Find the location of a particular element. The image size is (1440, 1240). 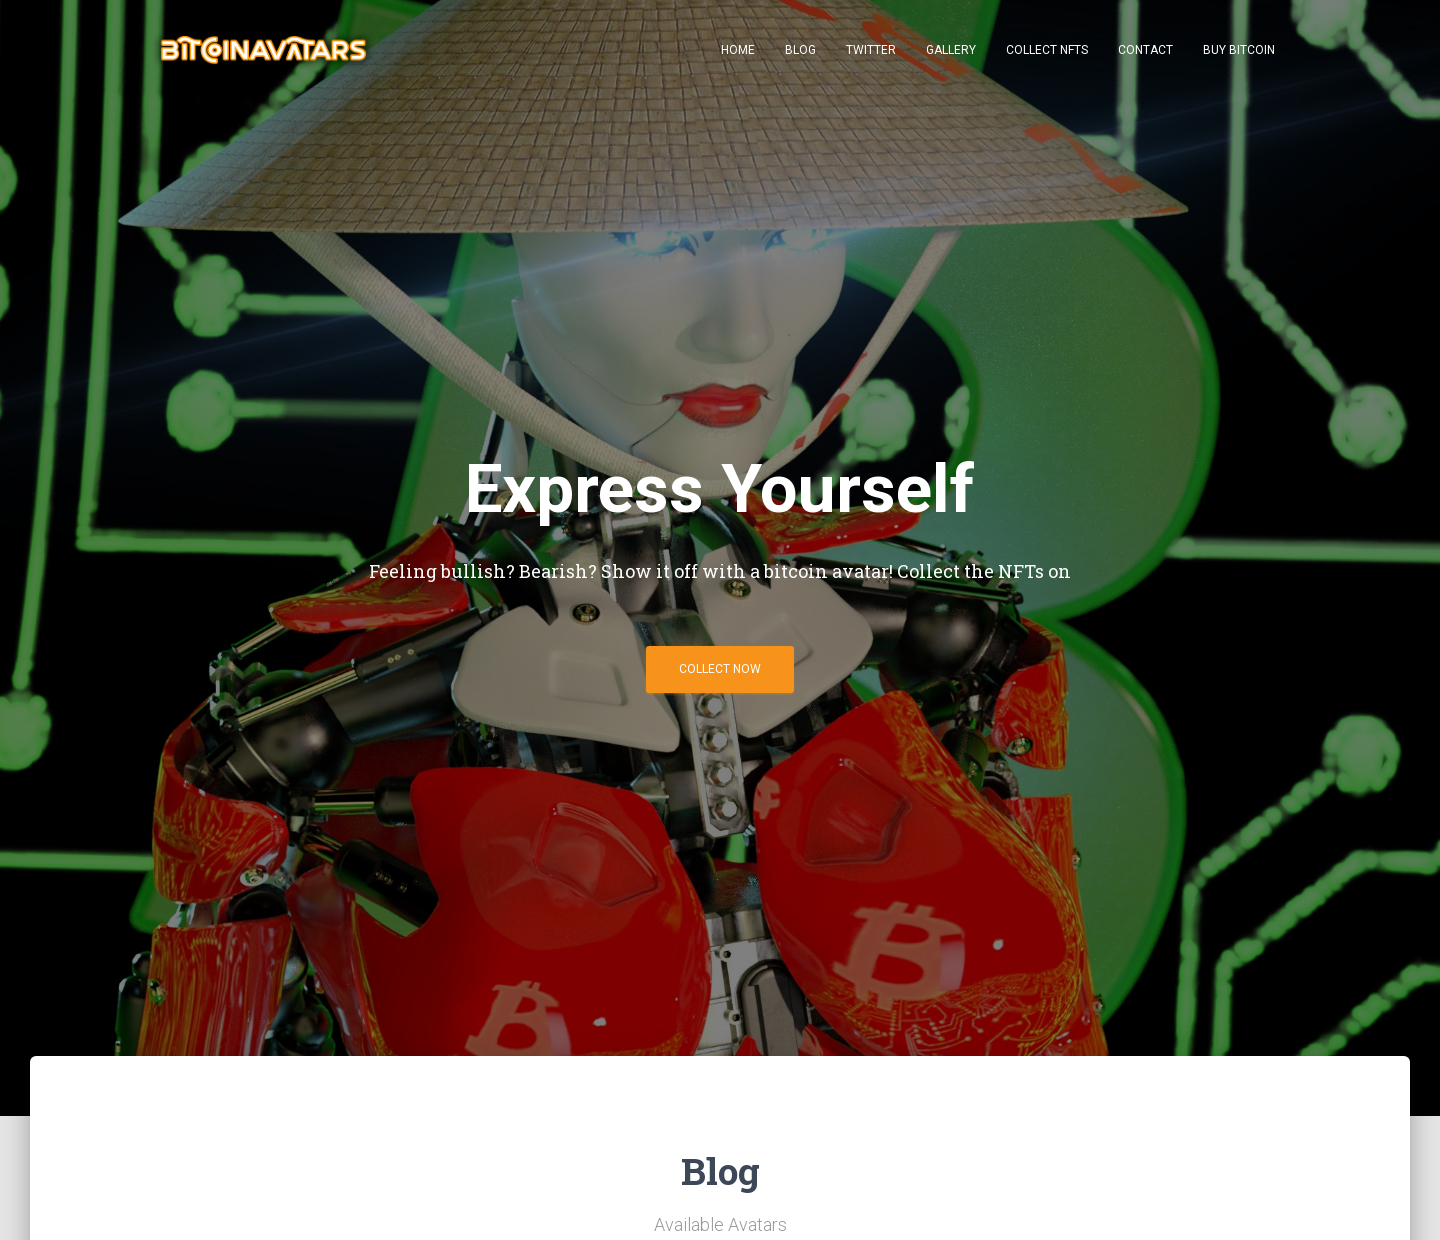

Twitter is located at coordinates (871, 50).